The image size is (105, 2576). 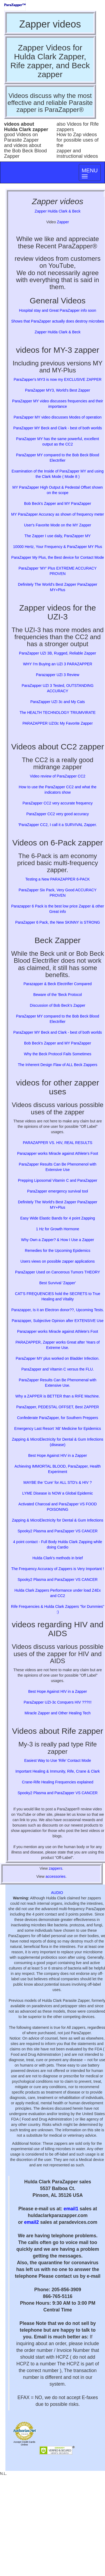 I want to click on accessories, so click(x=55, y=1876).